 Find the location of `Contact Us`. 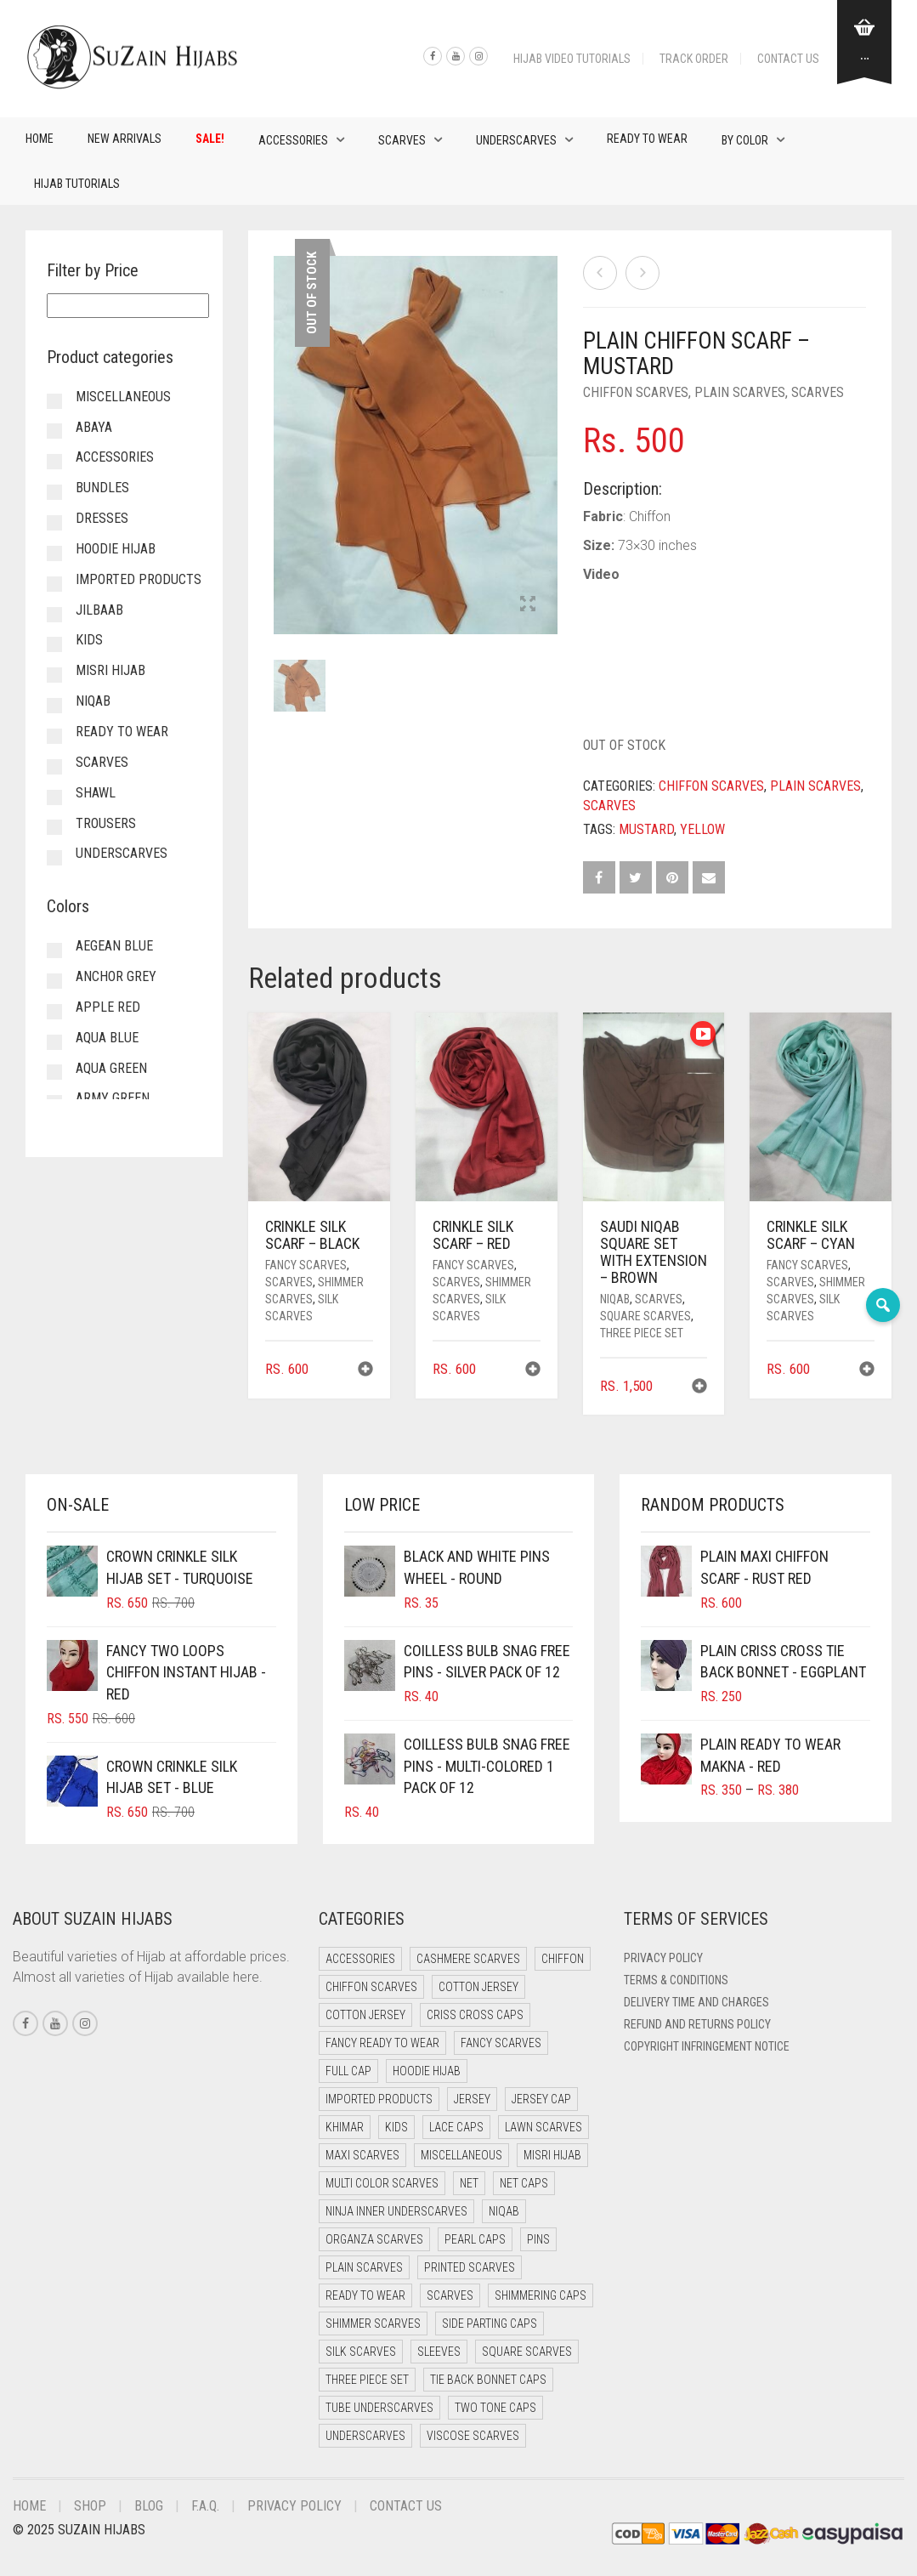

Contact Us is located at coordinates (788, 58).